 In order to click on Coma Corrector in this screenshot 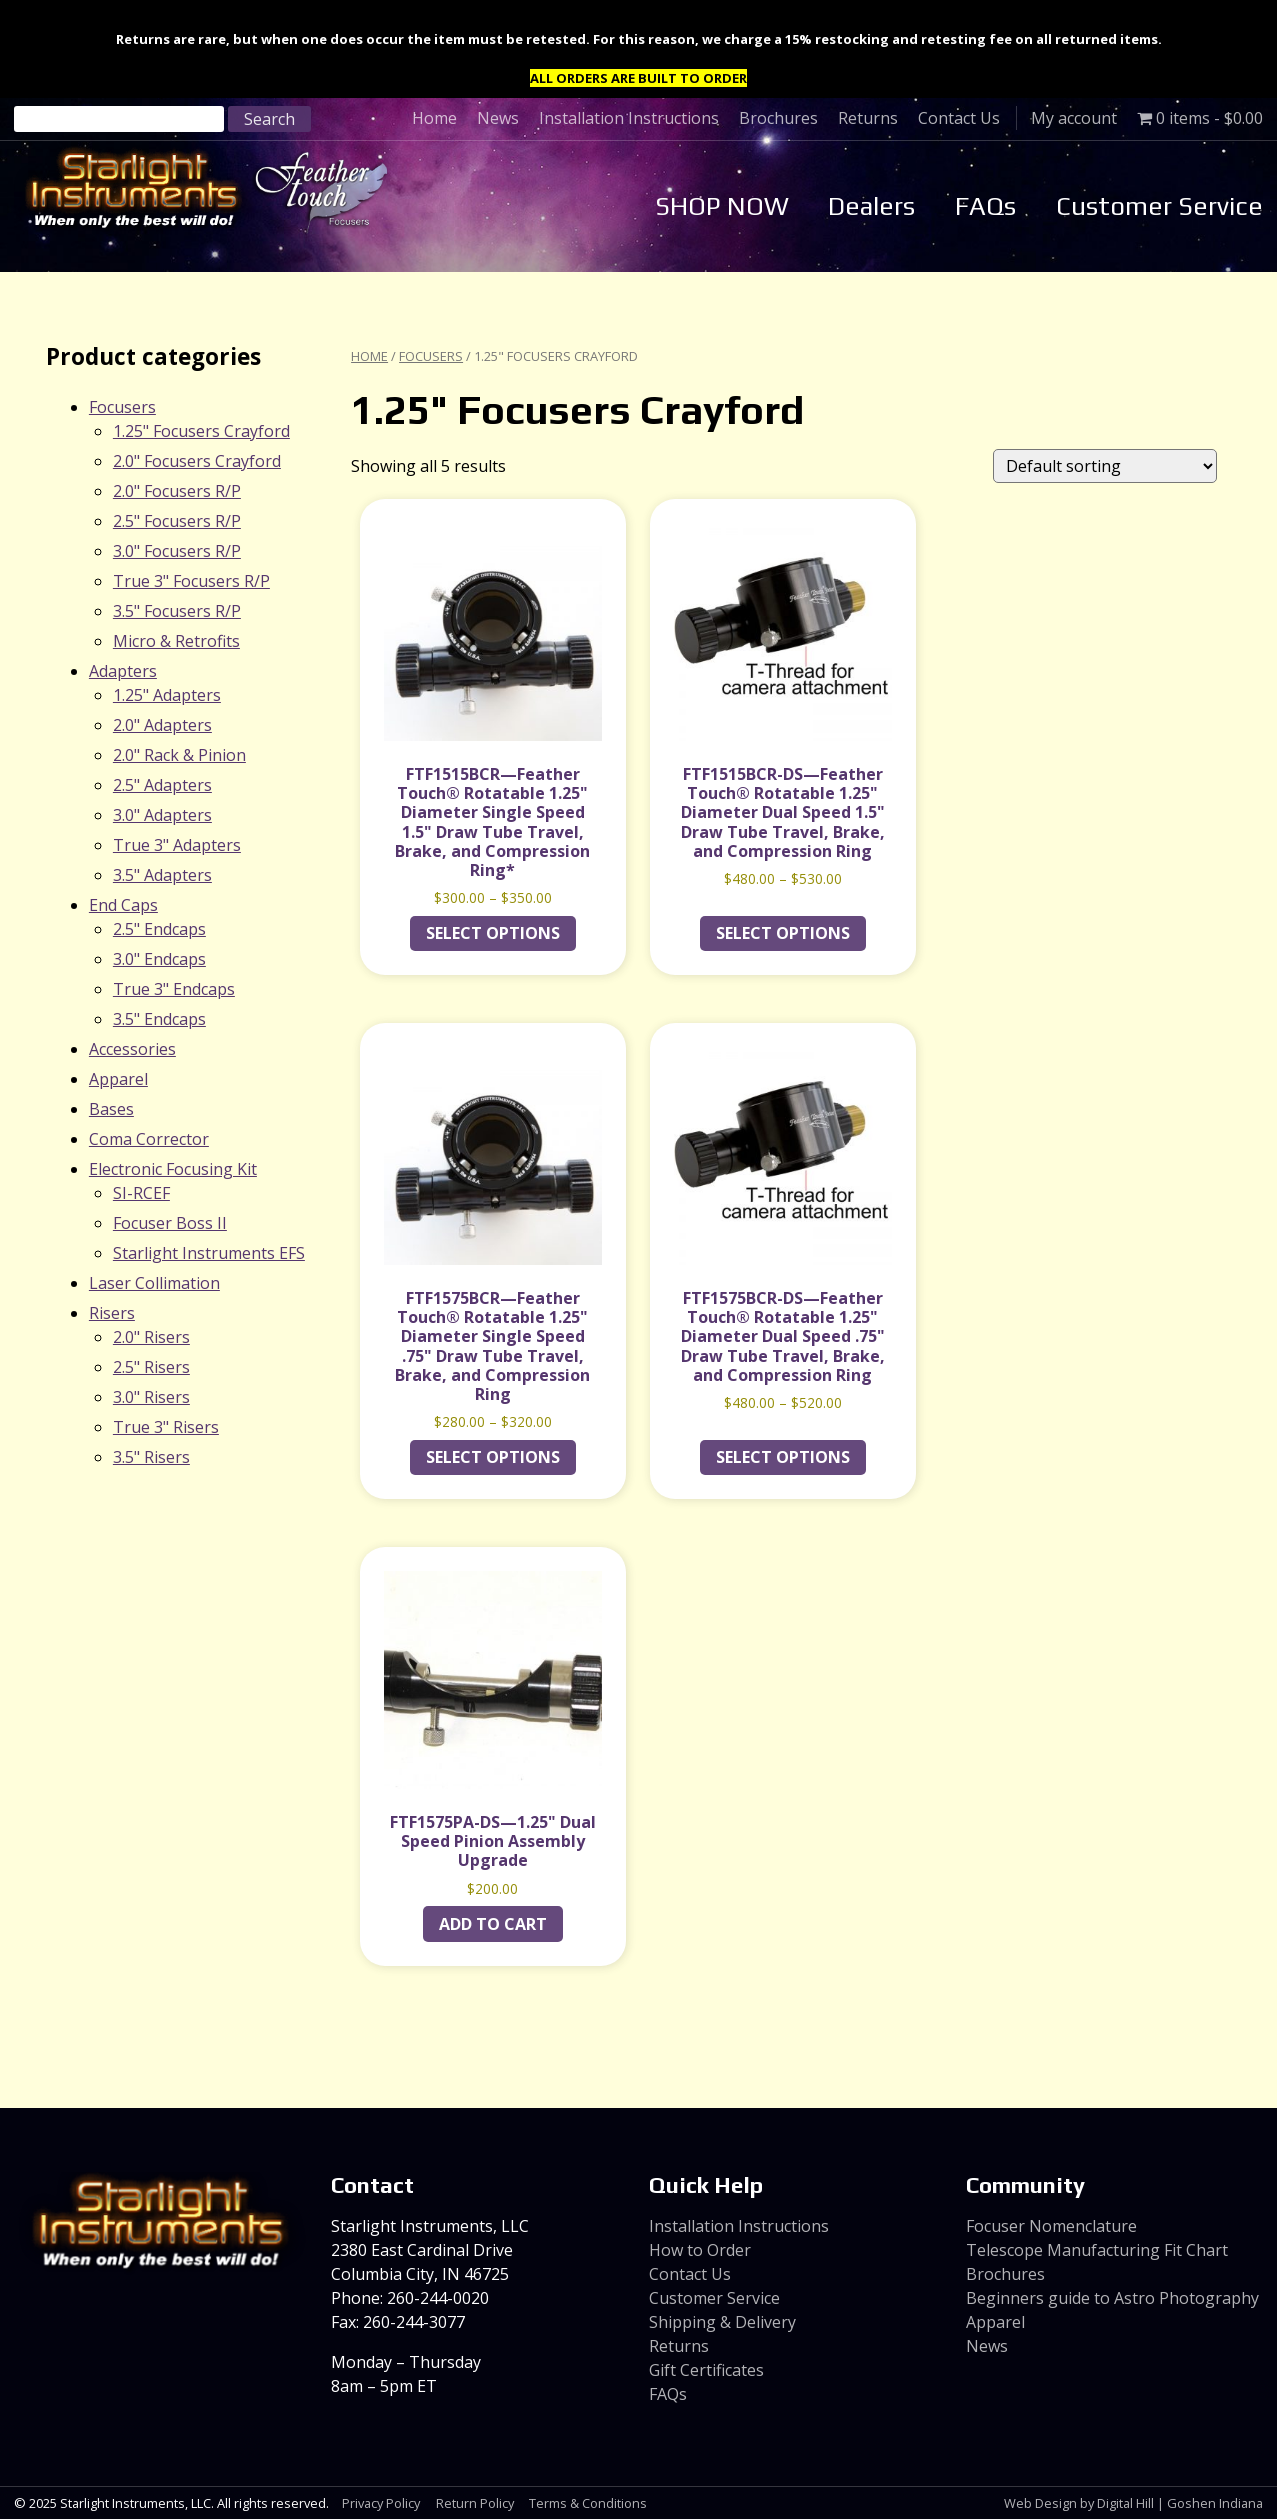, I will do `click(149, 1139)`.